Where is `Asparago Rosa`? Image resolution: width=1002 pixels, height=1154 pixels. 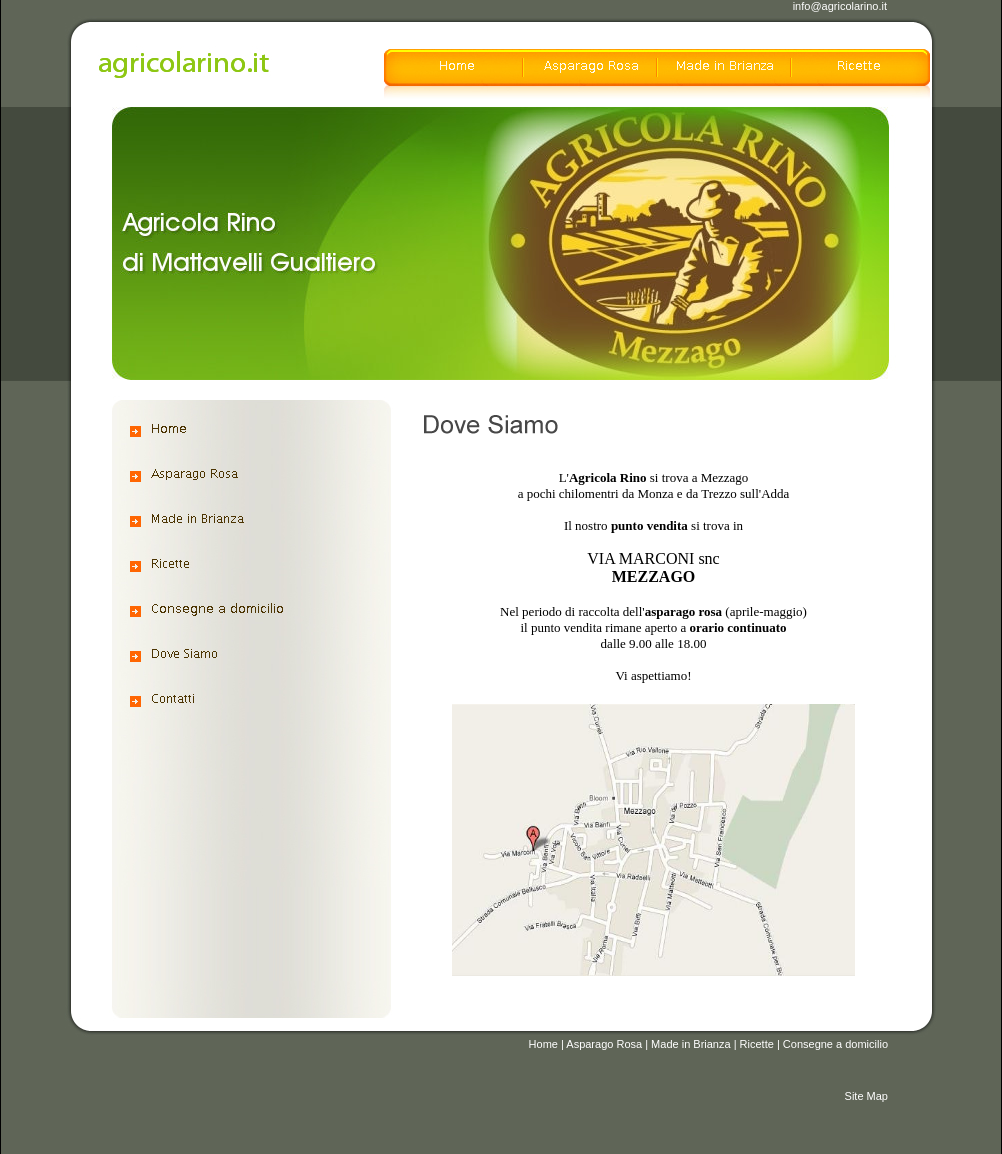 Asparago Rosa is located at coordinates (604, 1044).